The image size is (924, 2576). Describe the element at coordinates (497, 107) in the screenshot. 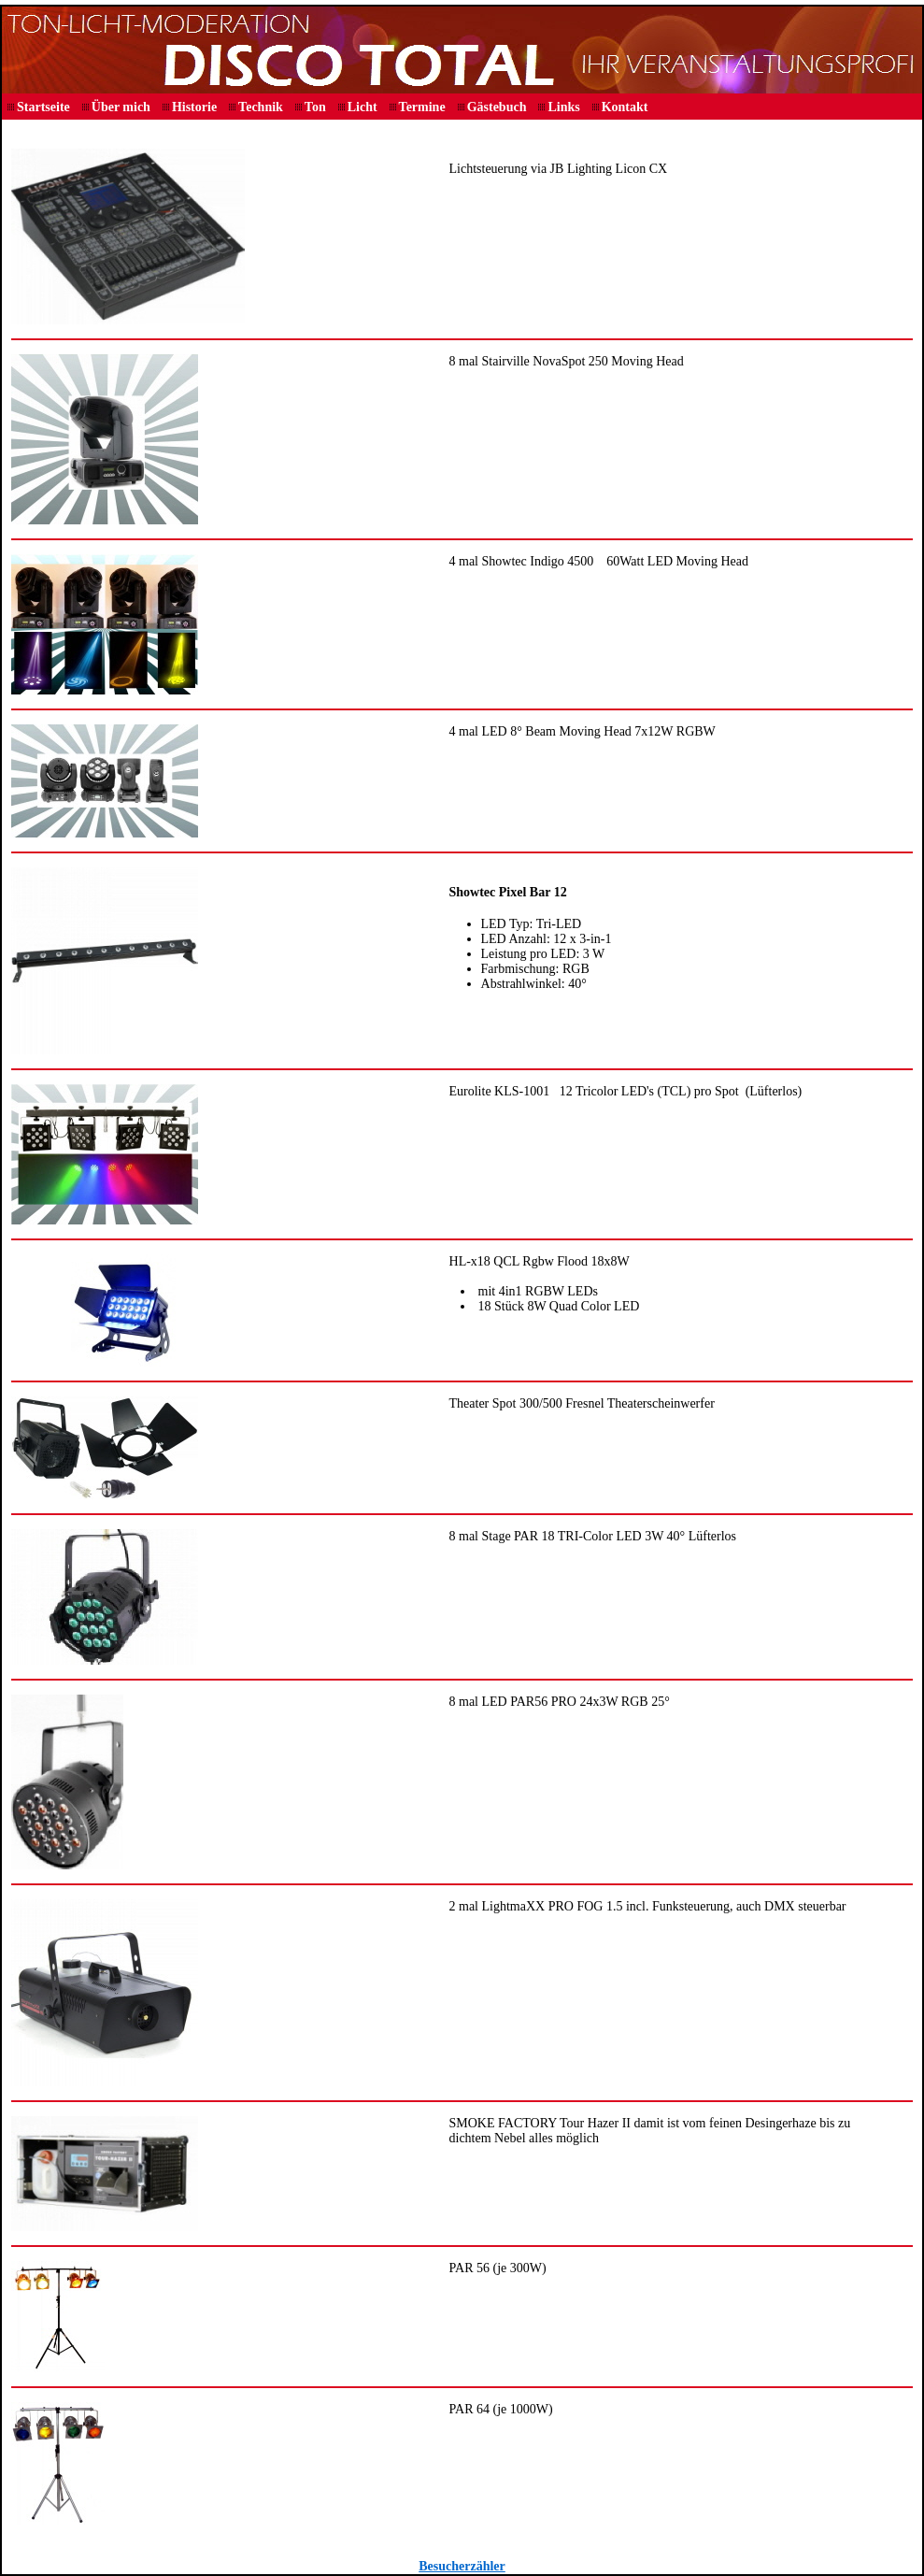

I see `Gästebuch` at that location.